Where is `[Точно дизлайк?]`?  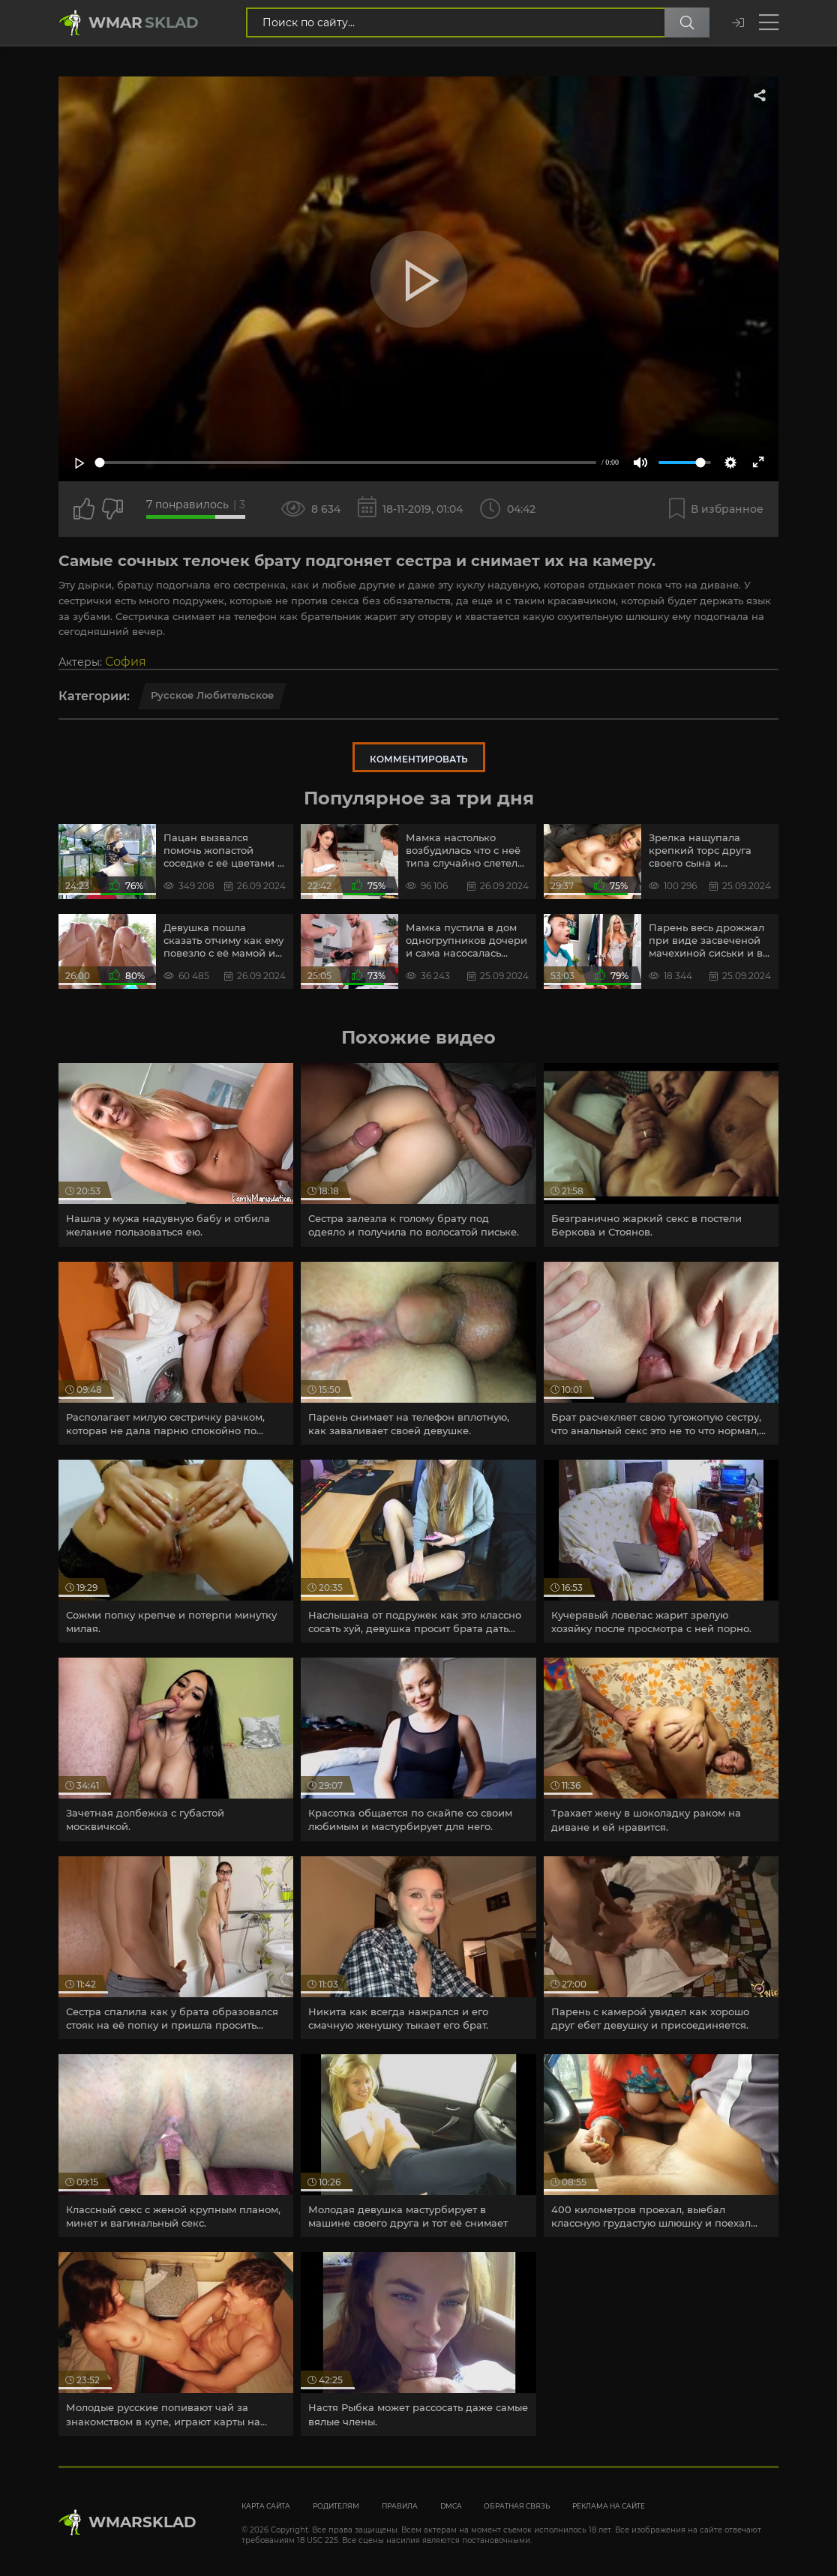 [Точно дизлайк?] is located at coordinates (112, 509).